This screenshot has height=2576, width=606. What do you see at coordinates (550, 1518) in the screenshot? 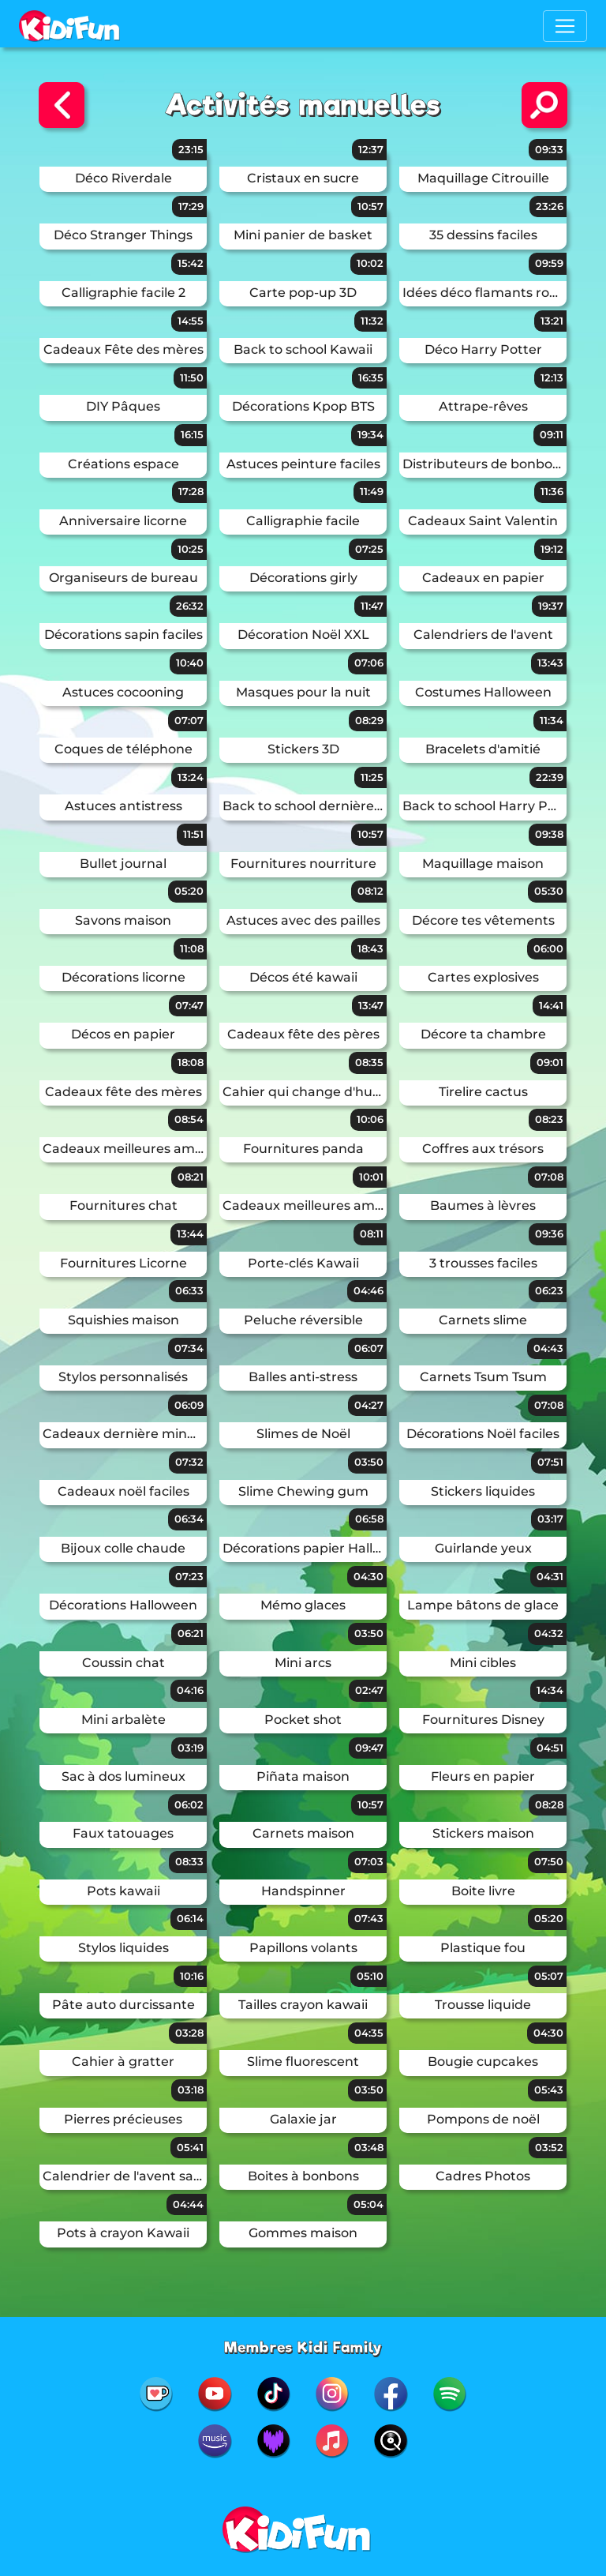
I see `03:17` at bounding box center [550, 1518].